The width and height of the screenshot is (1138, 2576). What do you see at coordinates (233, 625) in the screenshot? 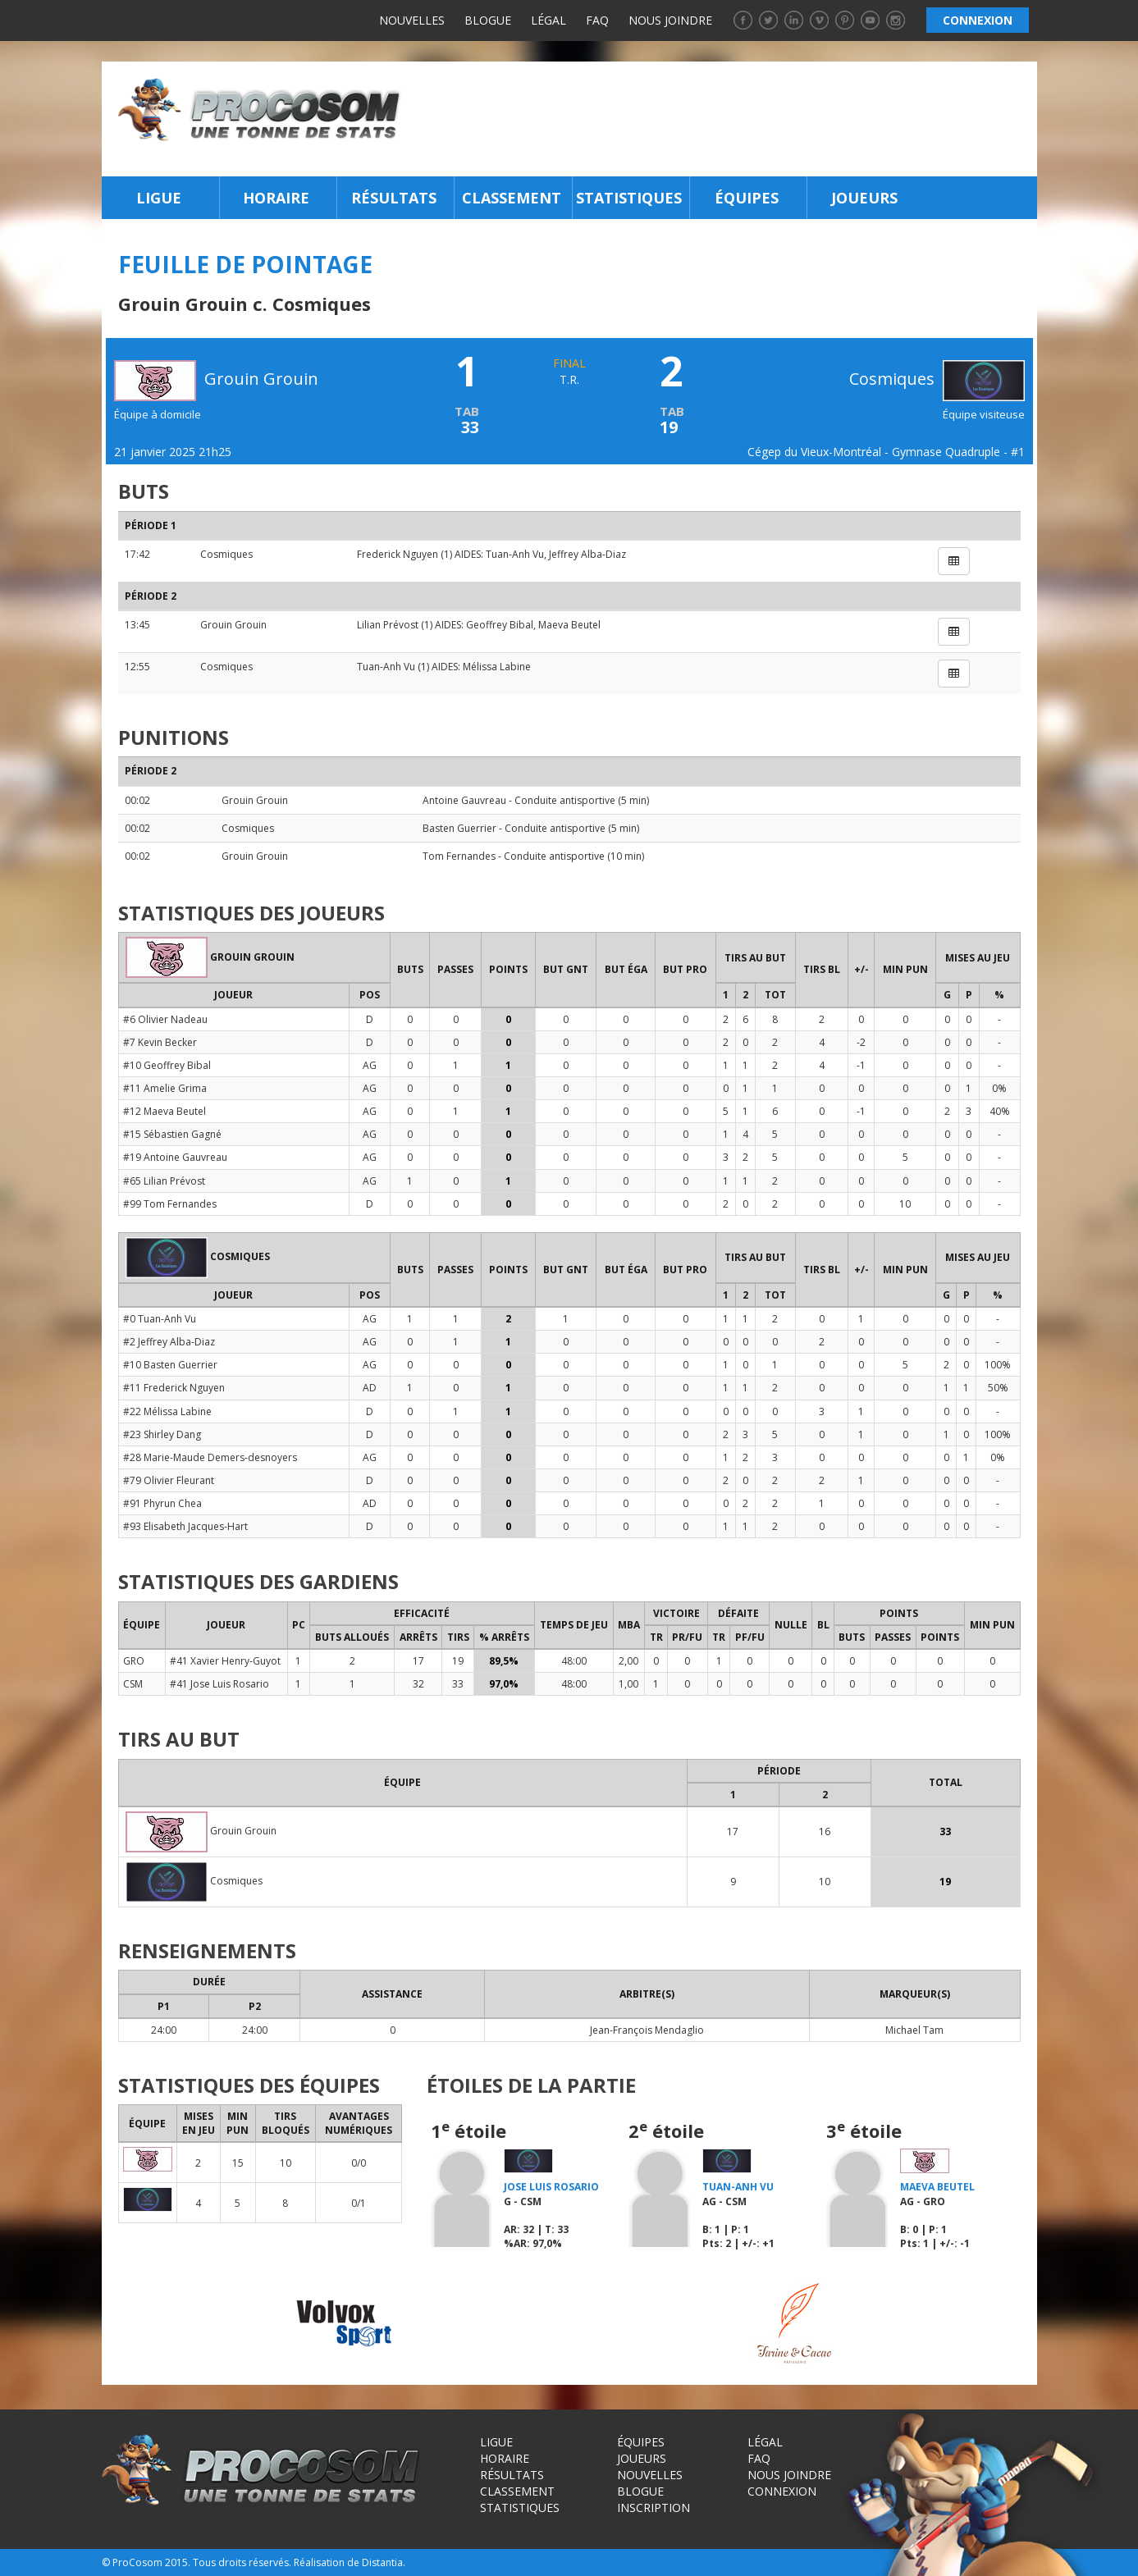
I see `Grouin Grouin` at bounding box center [233, 625].